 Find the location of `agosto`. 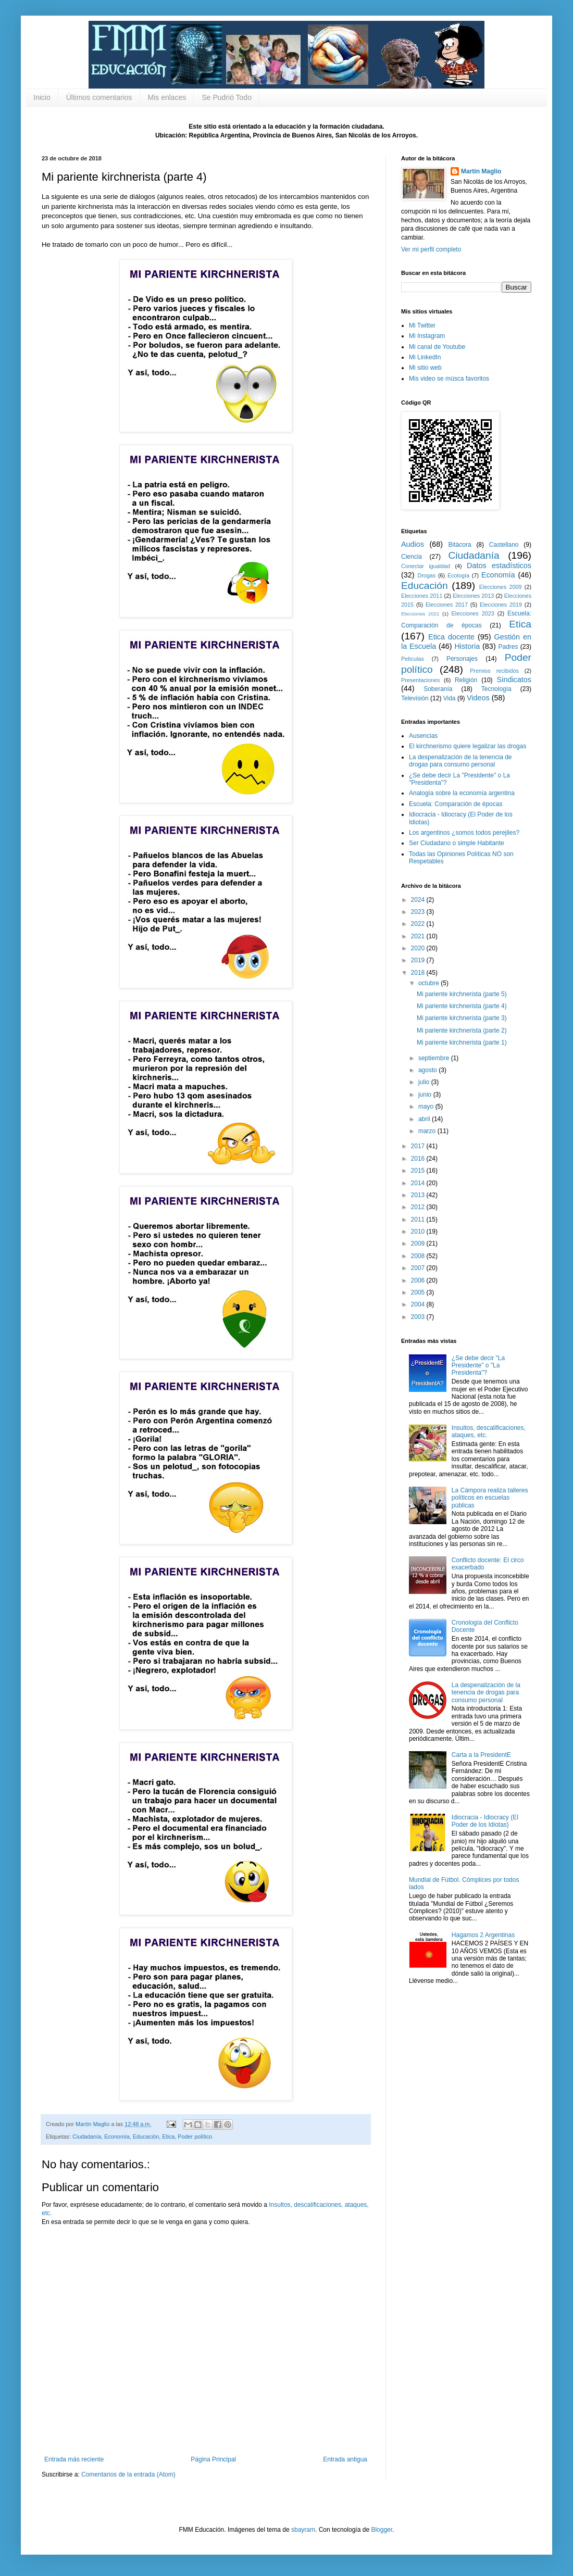

agosto is located at coordinates (428, 1070).